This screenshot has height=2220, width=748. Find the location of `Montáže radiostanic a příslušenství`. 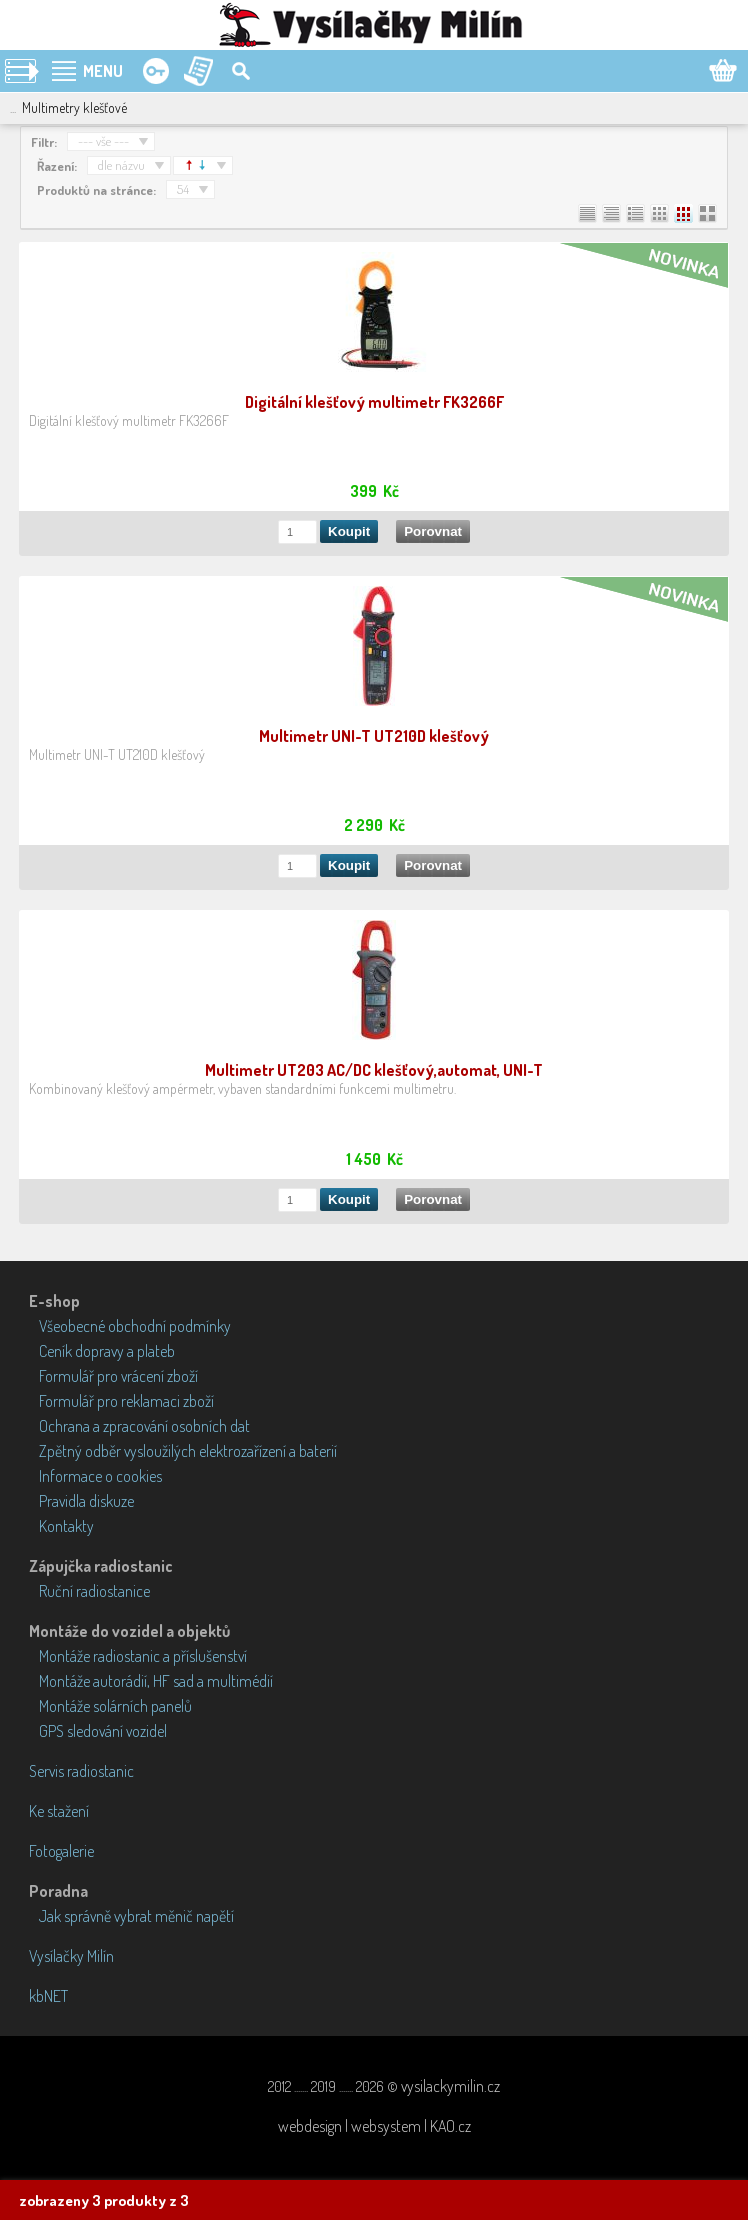

Montáže radiostanic a příslušenství is located at coordinates (143, 1656).